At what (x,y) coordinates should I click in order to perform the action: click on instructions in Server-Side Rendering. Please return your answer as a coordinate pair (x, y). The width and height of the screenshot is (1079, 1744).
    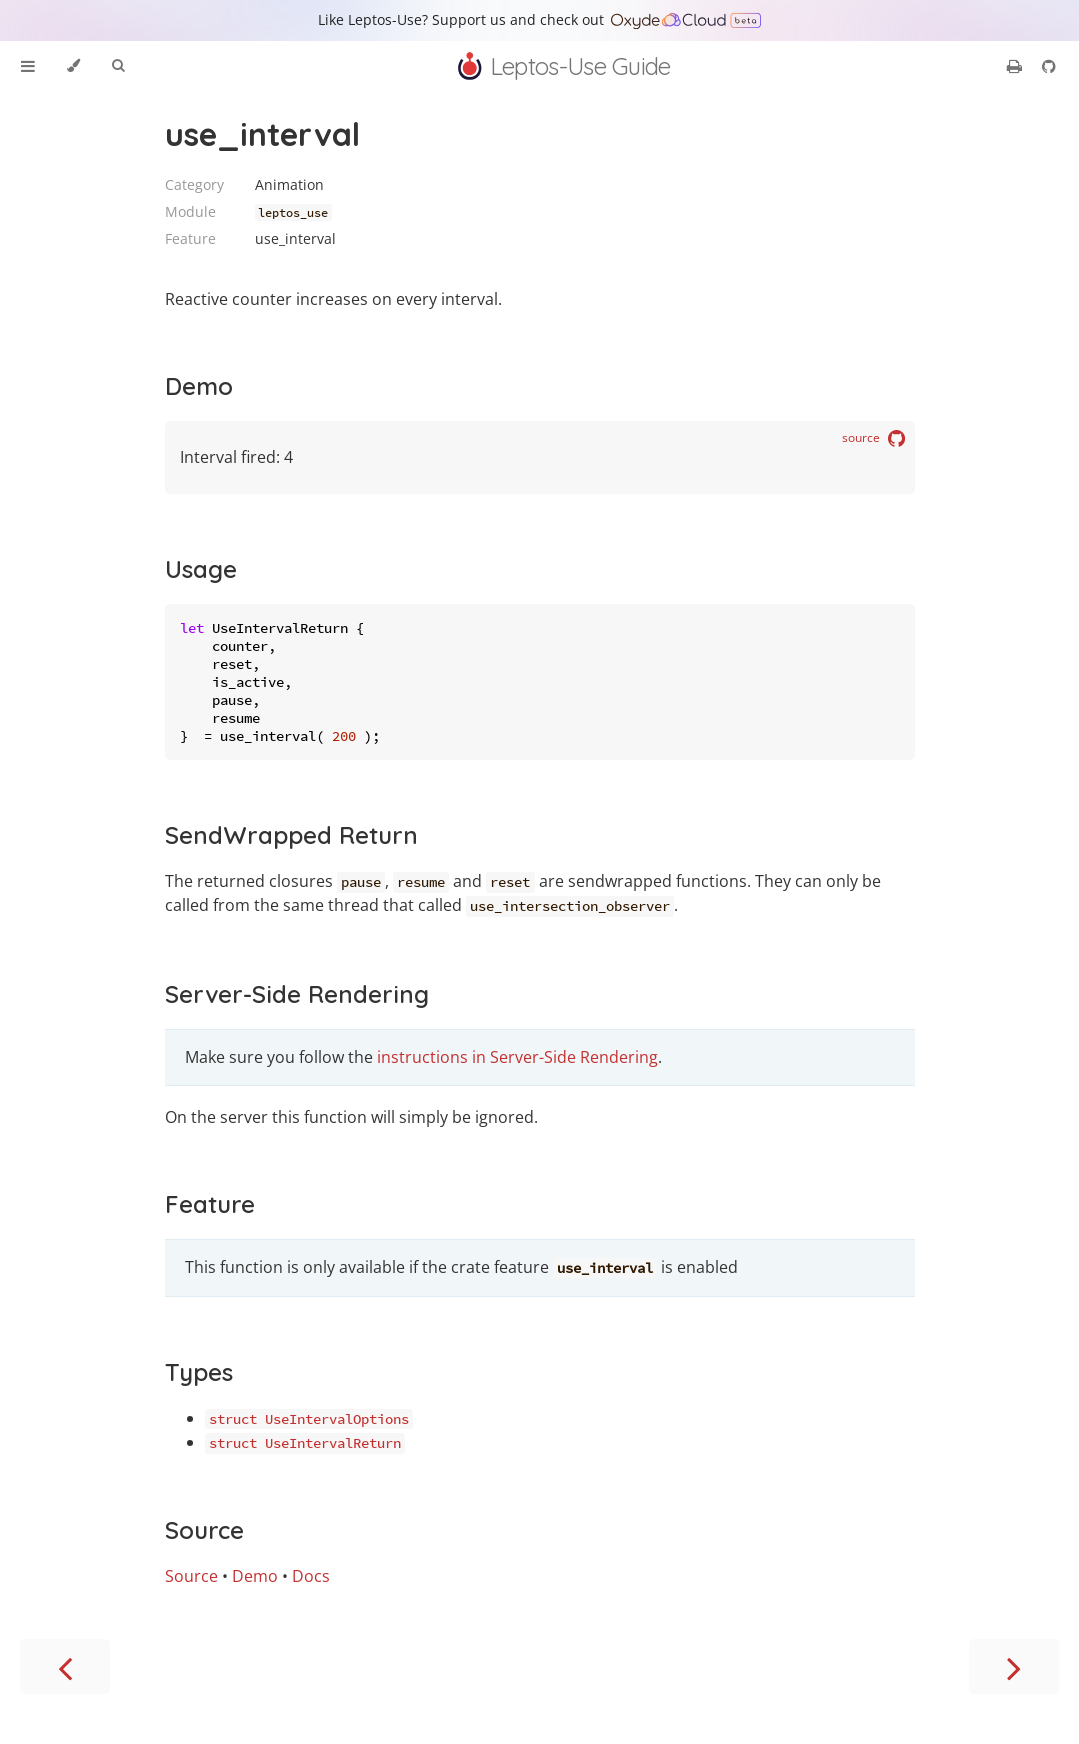
    Looking at the image, I should click on (517, 1057).